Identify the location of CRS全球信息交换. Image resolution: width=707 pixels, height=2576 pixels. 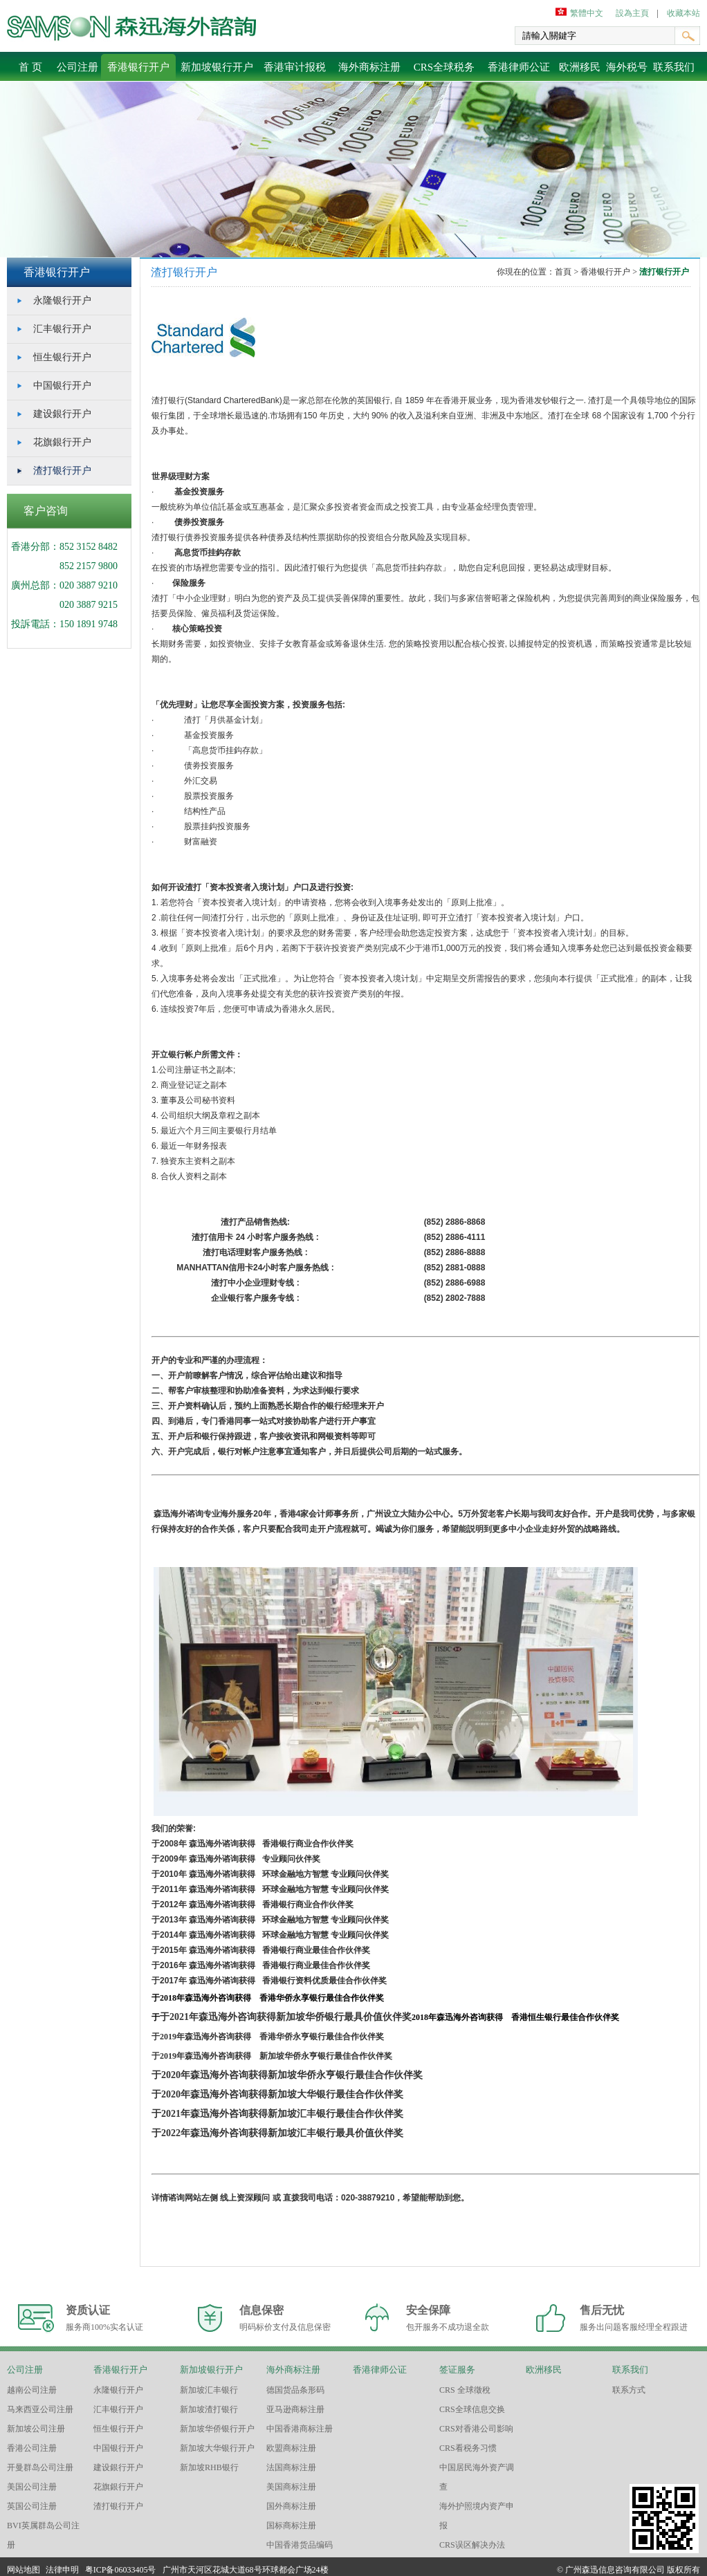
(472, 2409).